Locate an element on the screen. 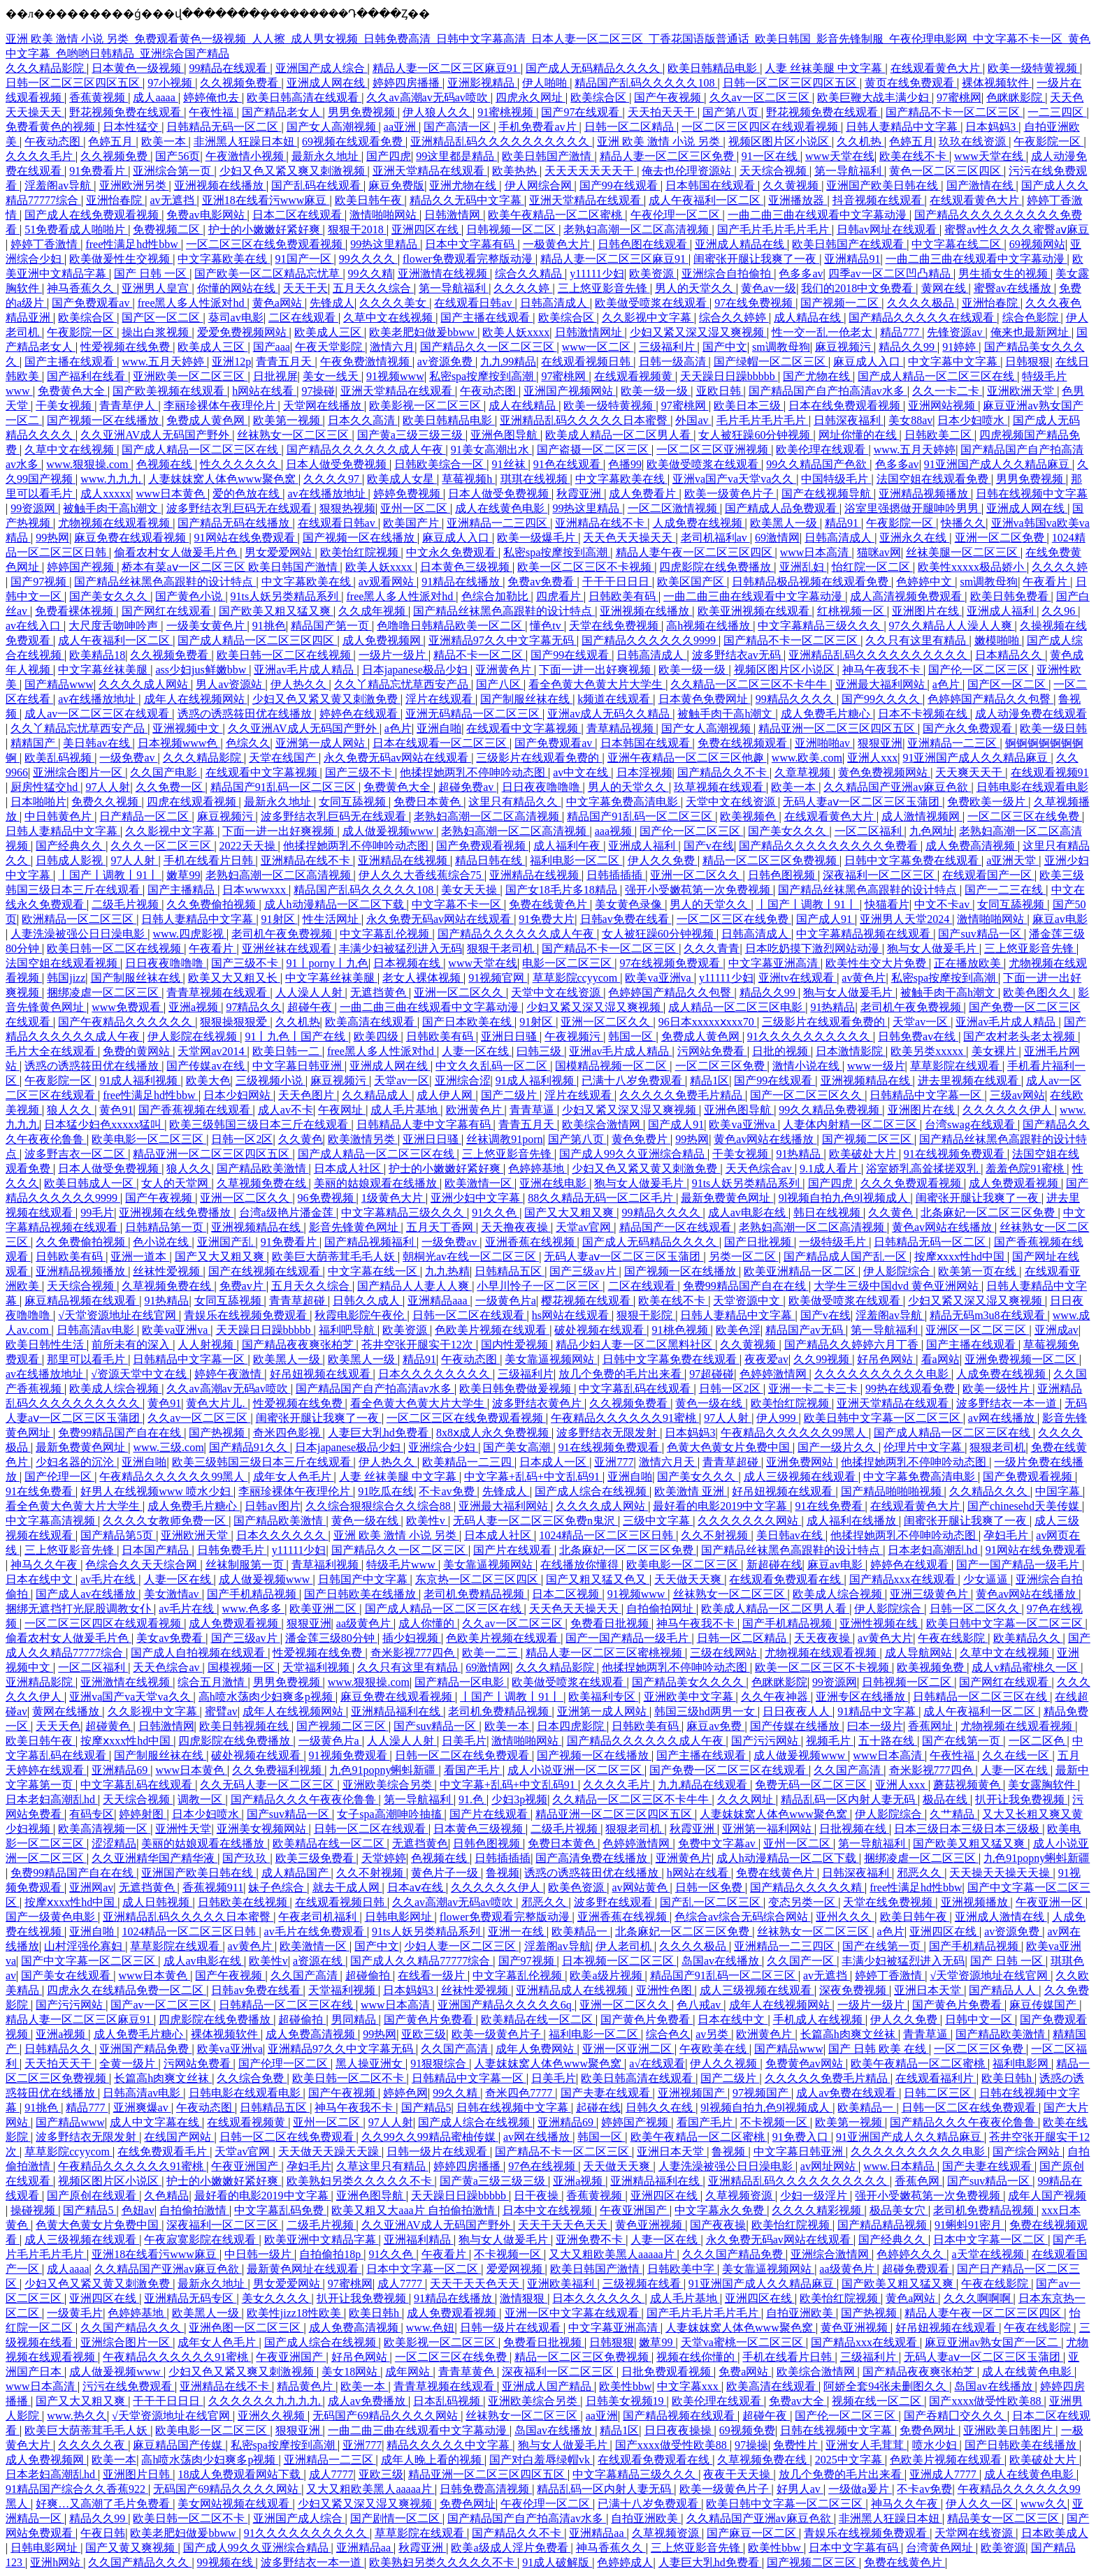 The image size is (1096, 2576). 五月天丁香网 is located at coordinates (441, 1227).